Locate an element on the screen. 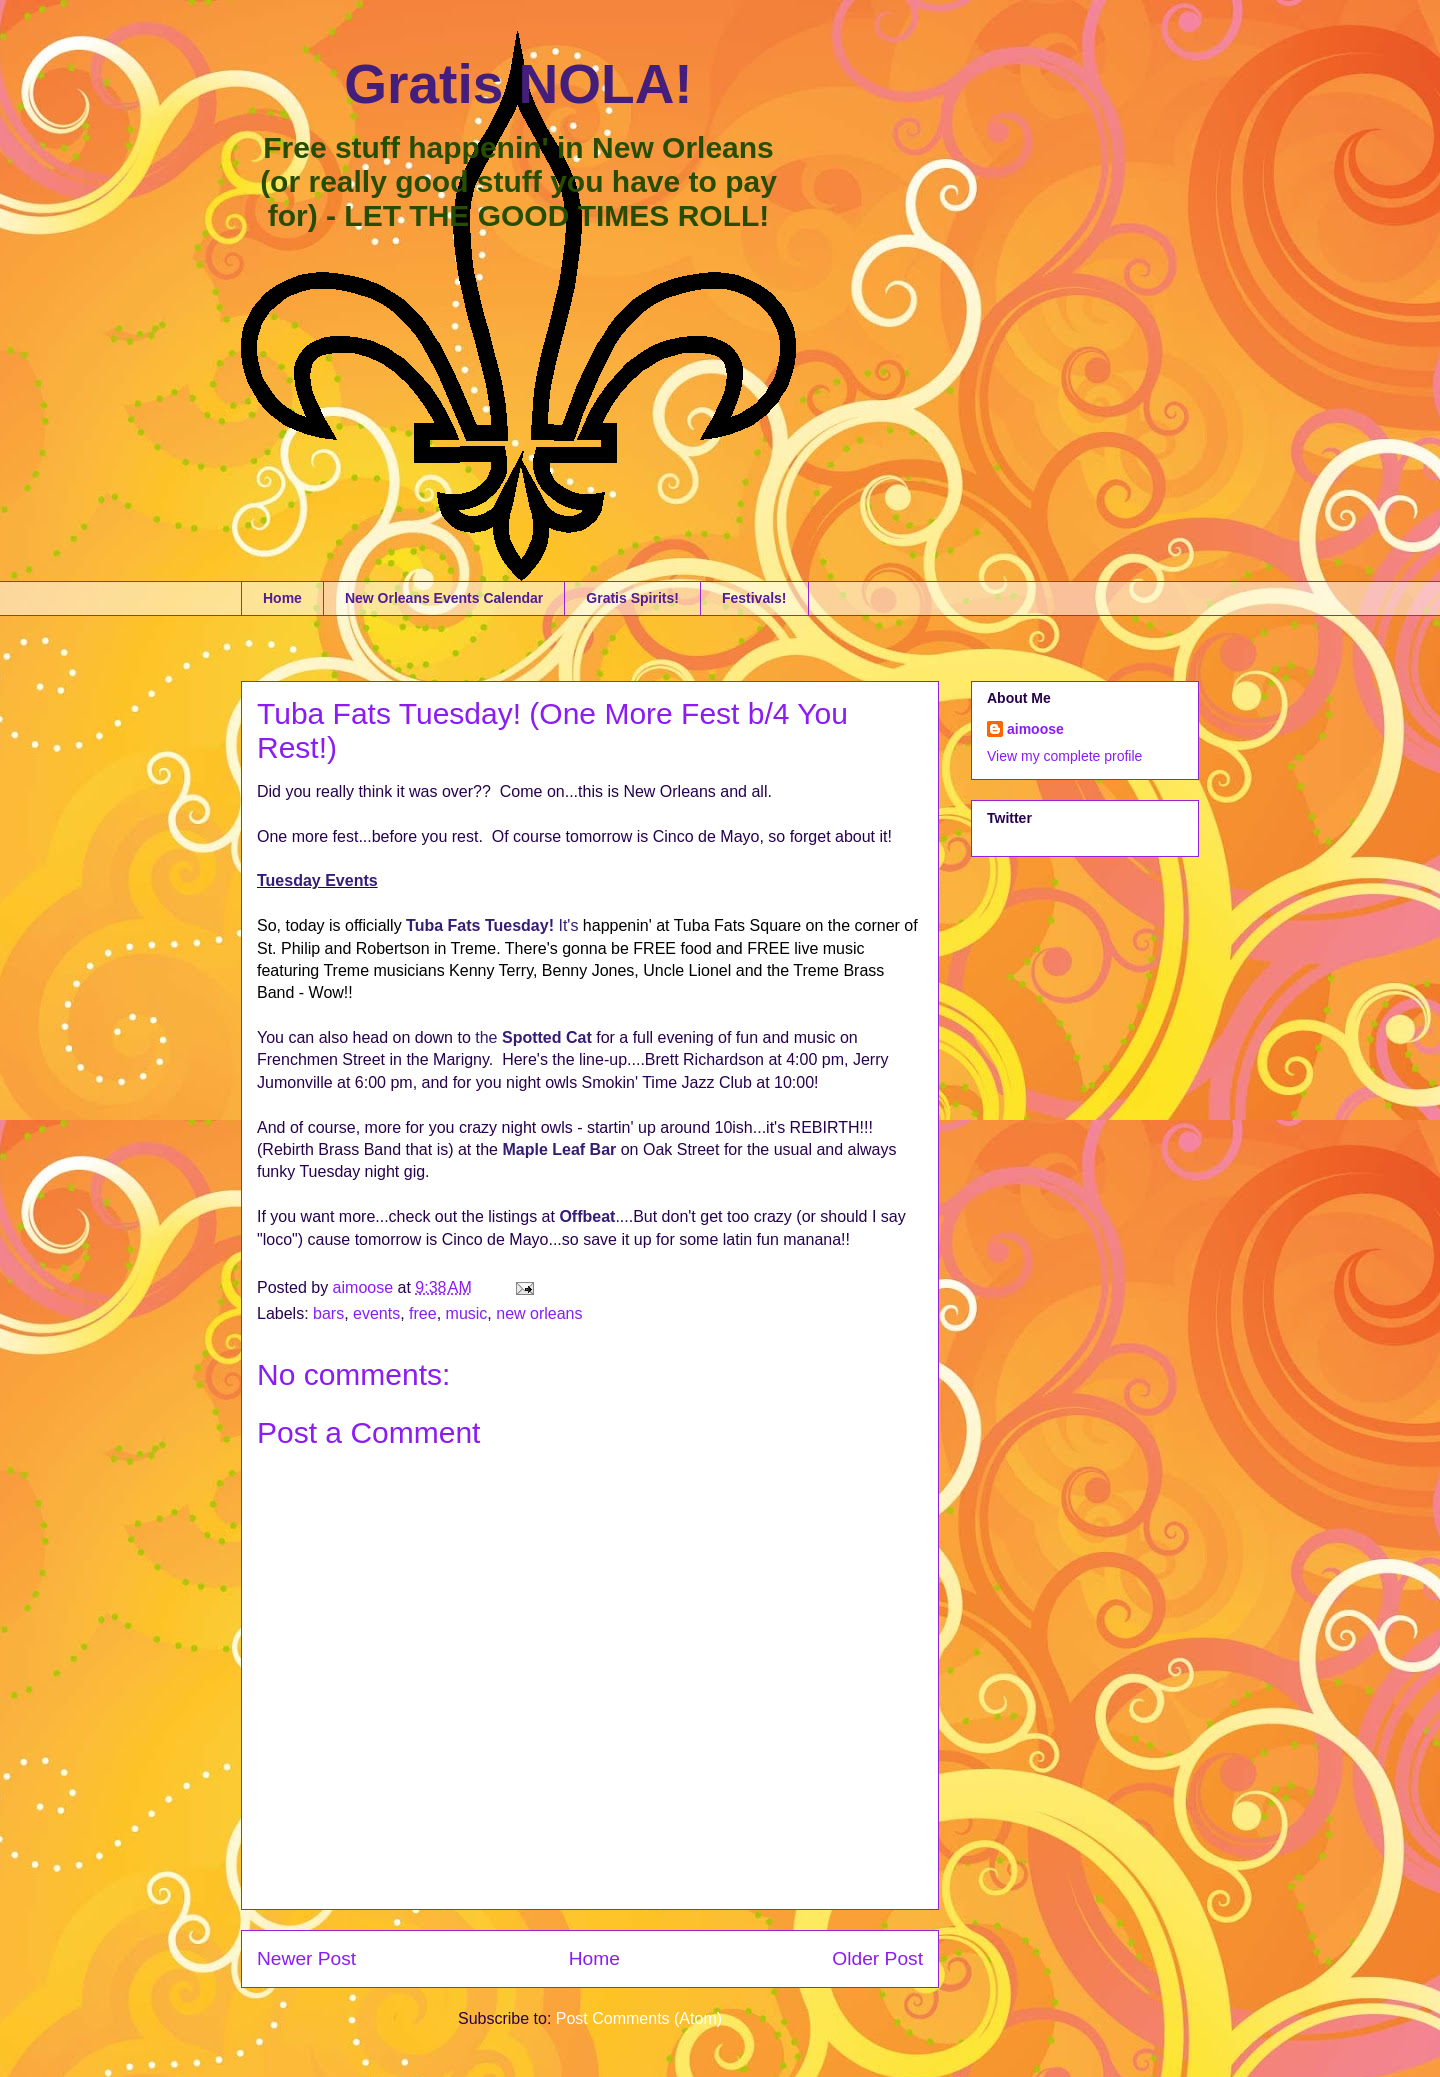  Newer Post is located at coordinates (306, 1958).